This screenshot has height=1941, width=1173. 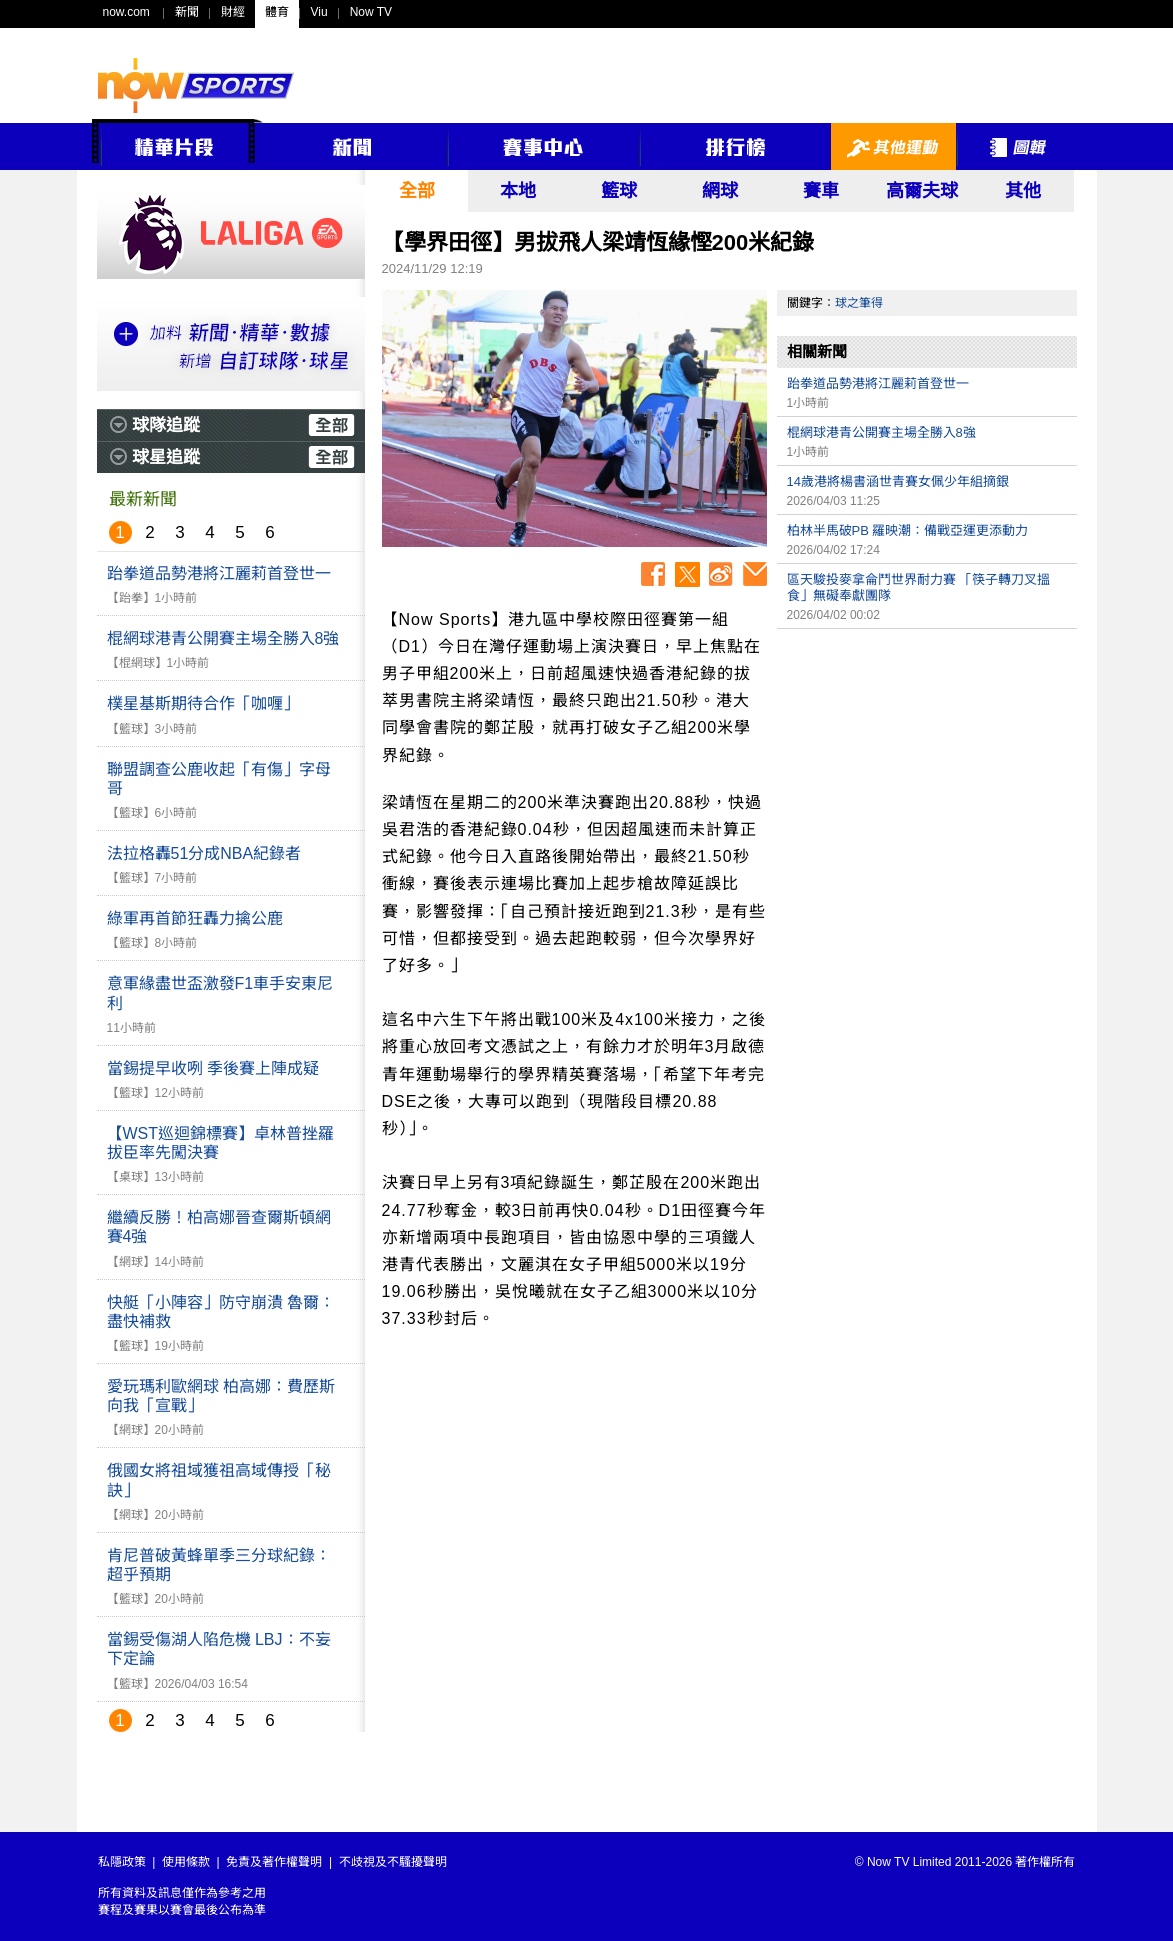 I want to click on 球之筆得, so click(x=859, y=303).